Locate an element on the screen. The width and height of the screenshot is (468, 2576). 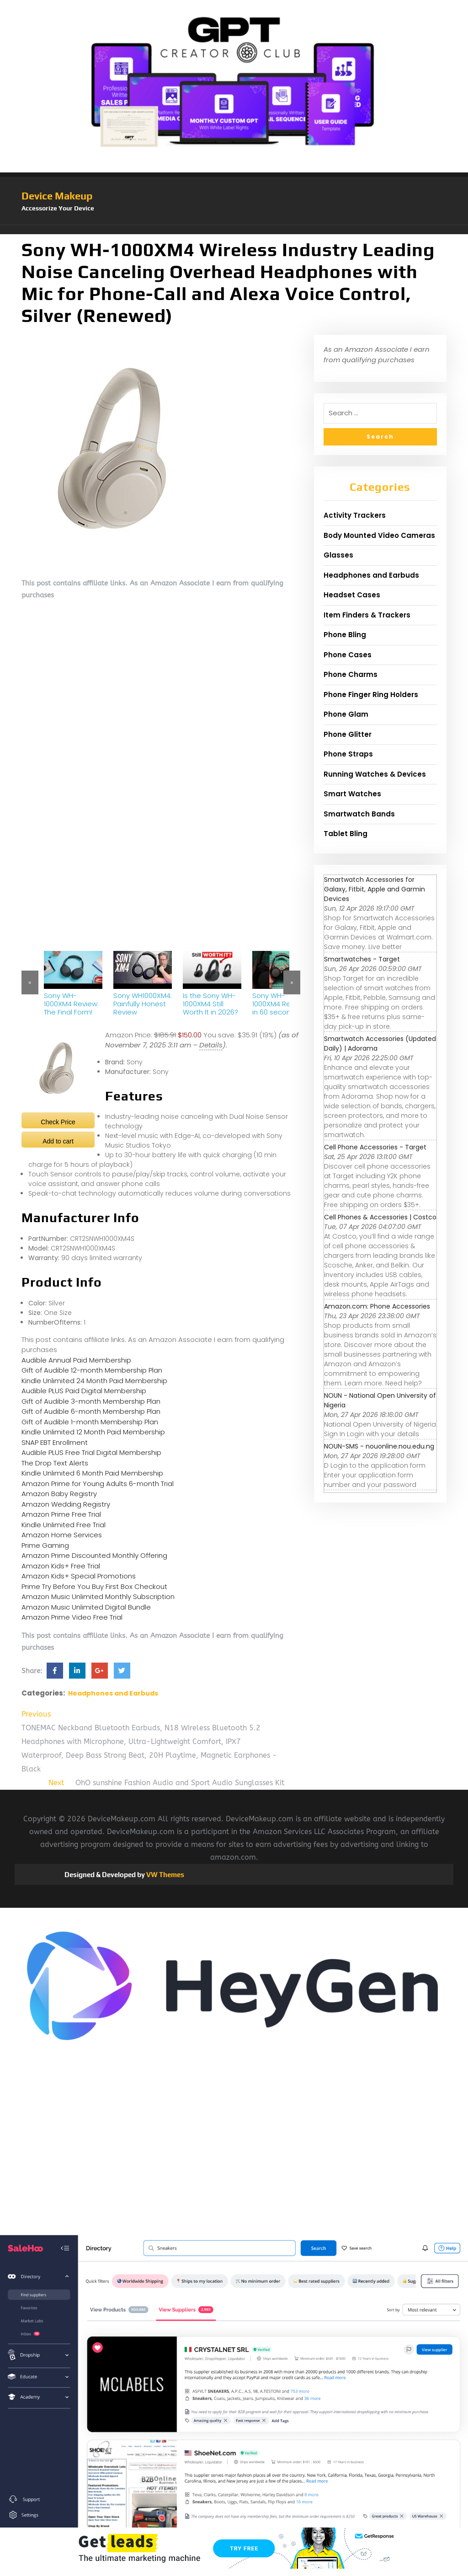
Amazon Home Services is located at coordinates (61, 1535).